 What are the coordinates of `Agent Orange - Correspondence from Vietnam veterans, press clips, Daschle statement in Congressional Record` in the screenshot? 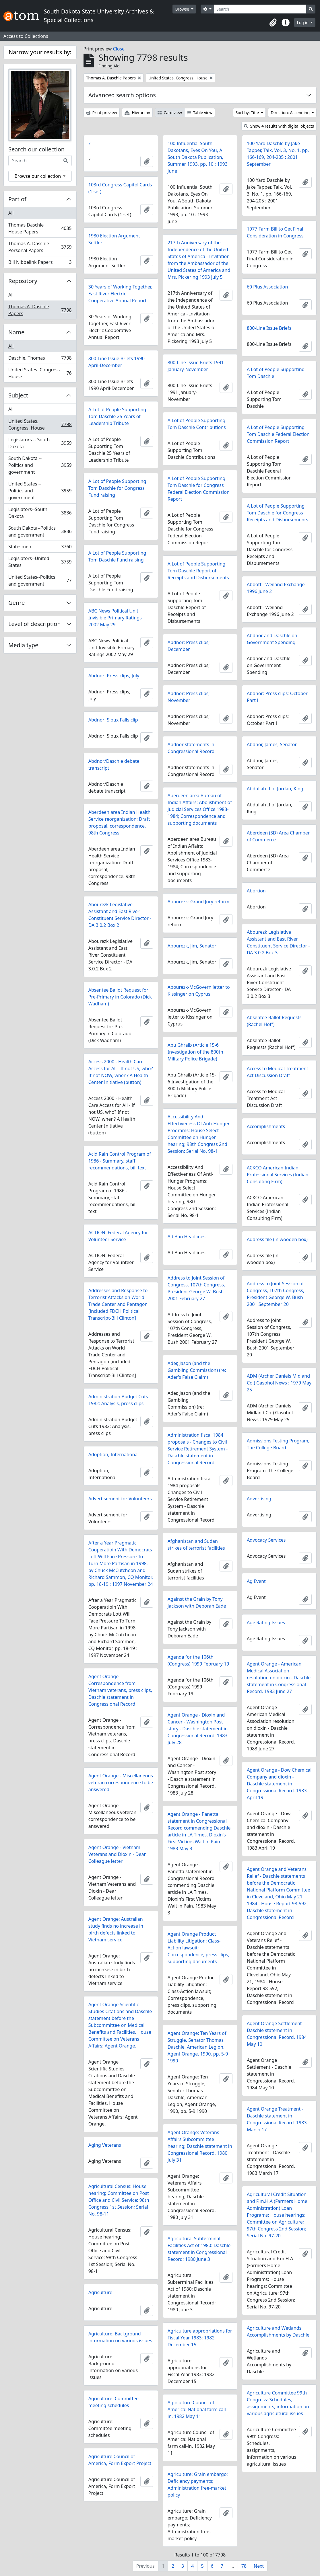 It's located at (120, 1690).